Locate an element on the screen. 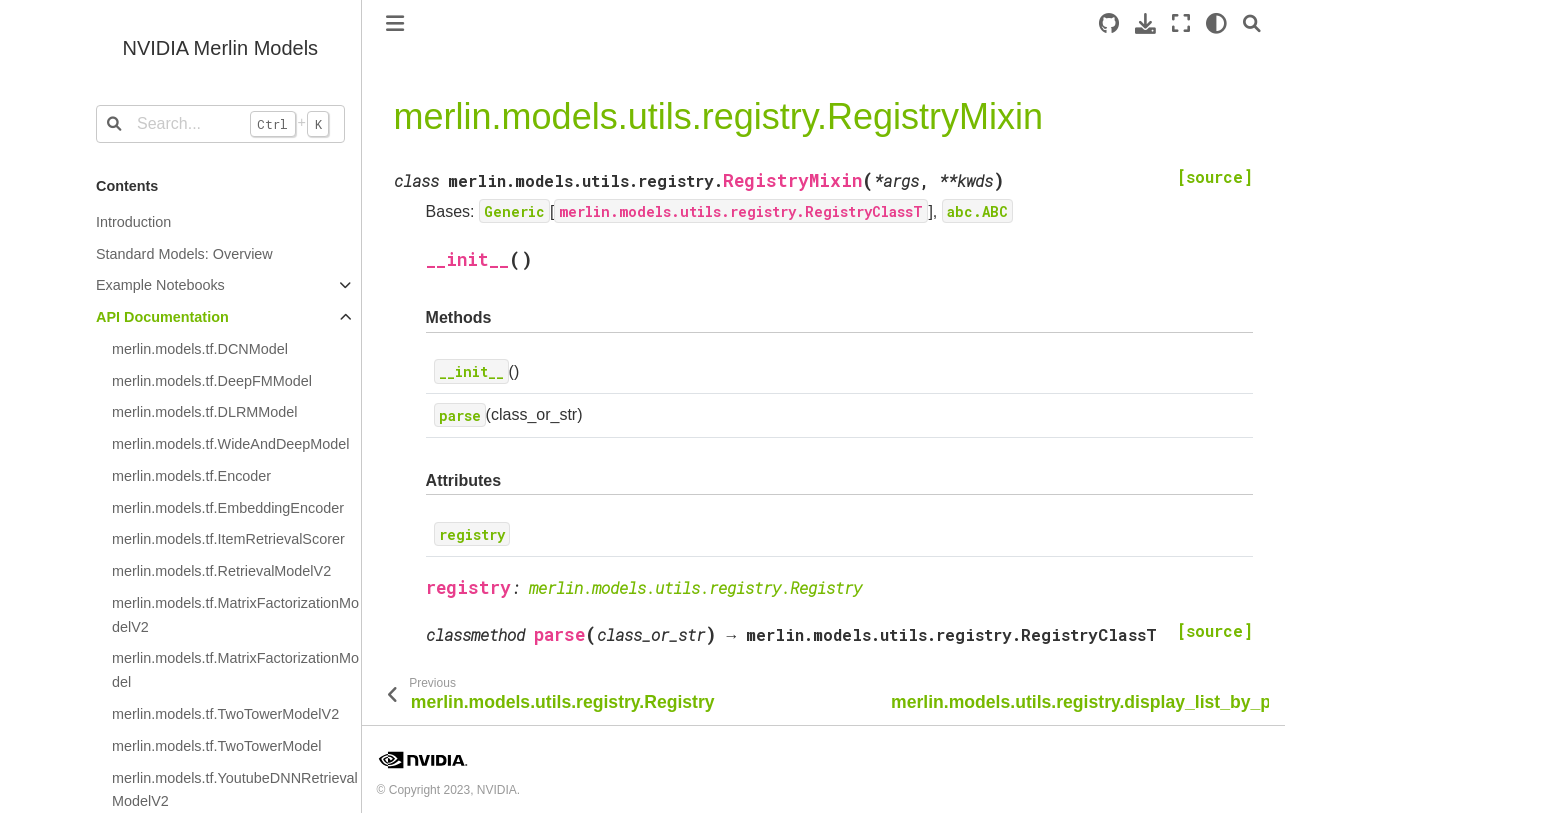 This screenshot has width=1568, height=813. [Fullscreen mode] is located at coordinates (1181, 23).